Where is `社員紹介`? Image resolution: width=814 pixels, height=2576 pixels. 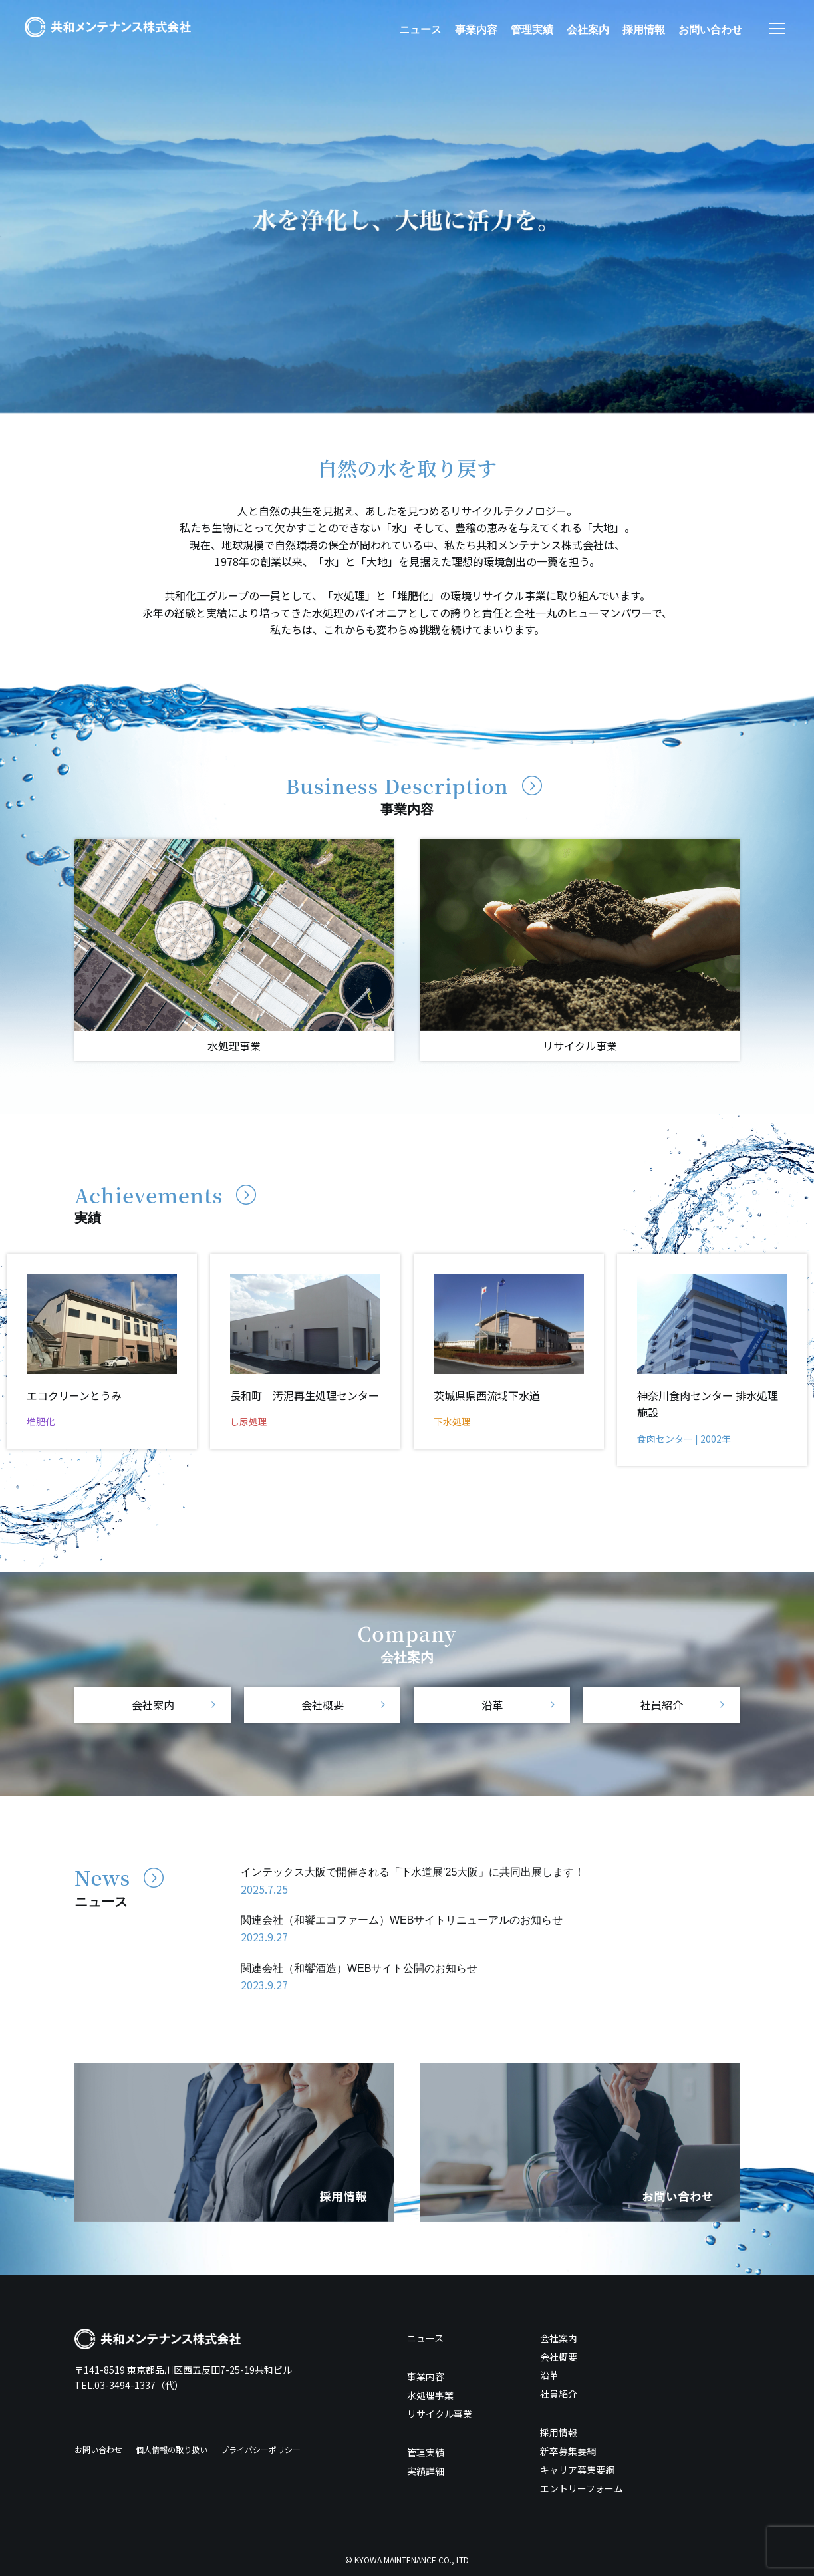 社員紹介 is located at coordinates (661, 1705).